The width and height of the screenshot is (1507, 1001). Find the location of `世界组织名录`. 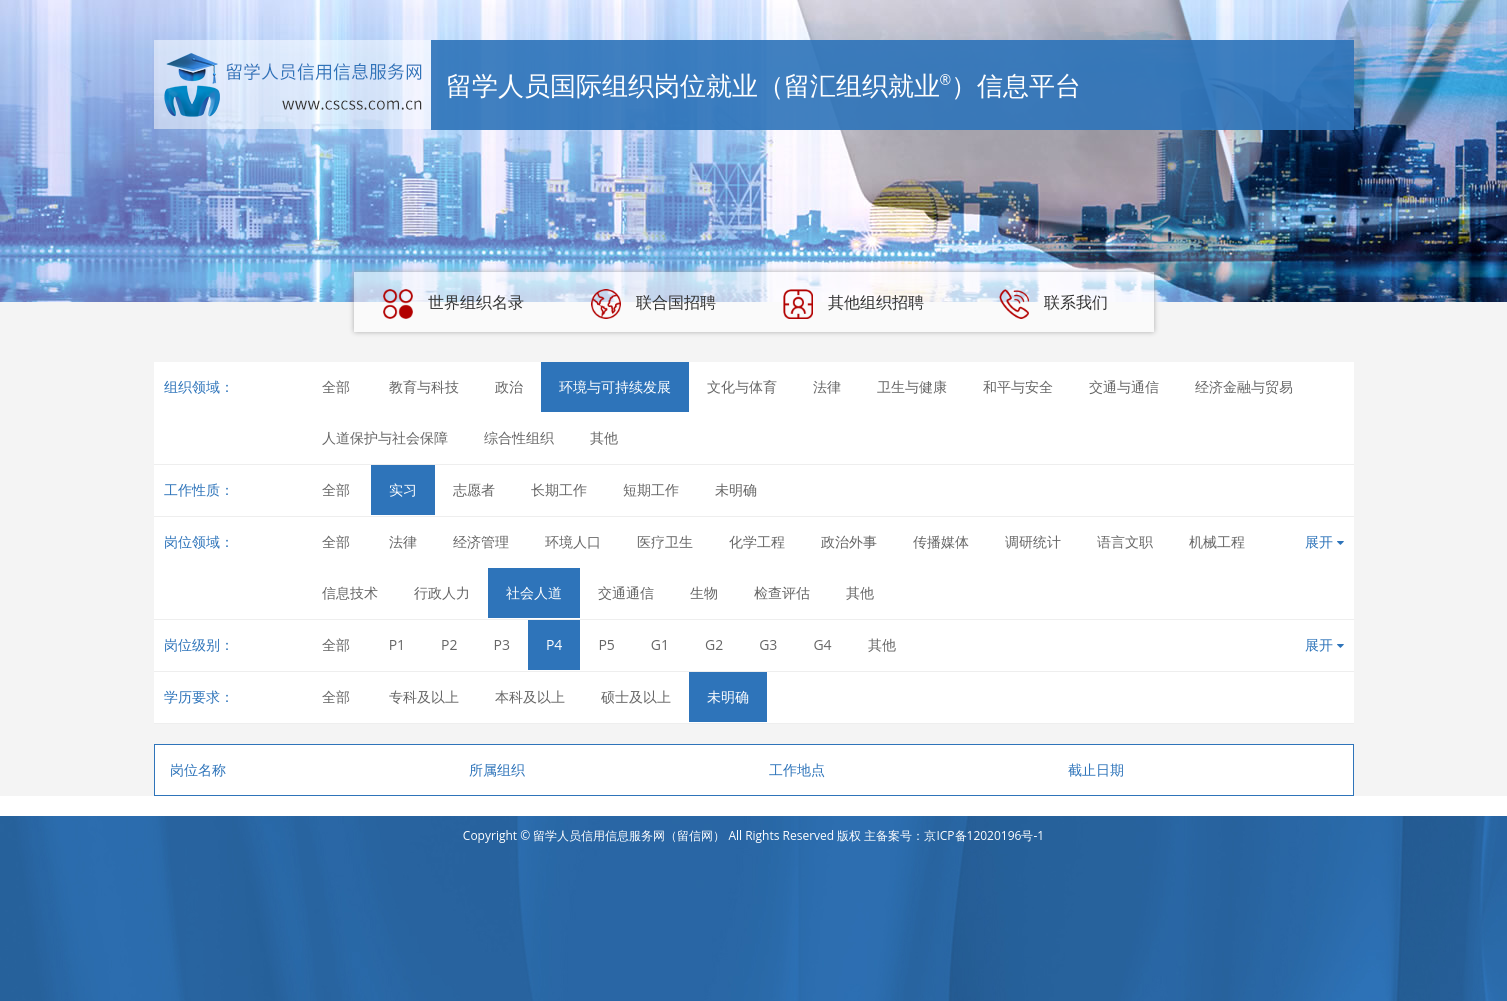

世界组织名录 is located at coordinates (453, 304).